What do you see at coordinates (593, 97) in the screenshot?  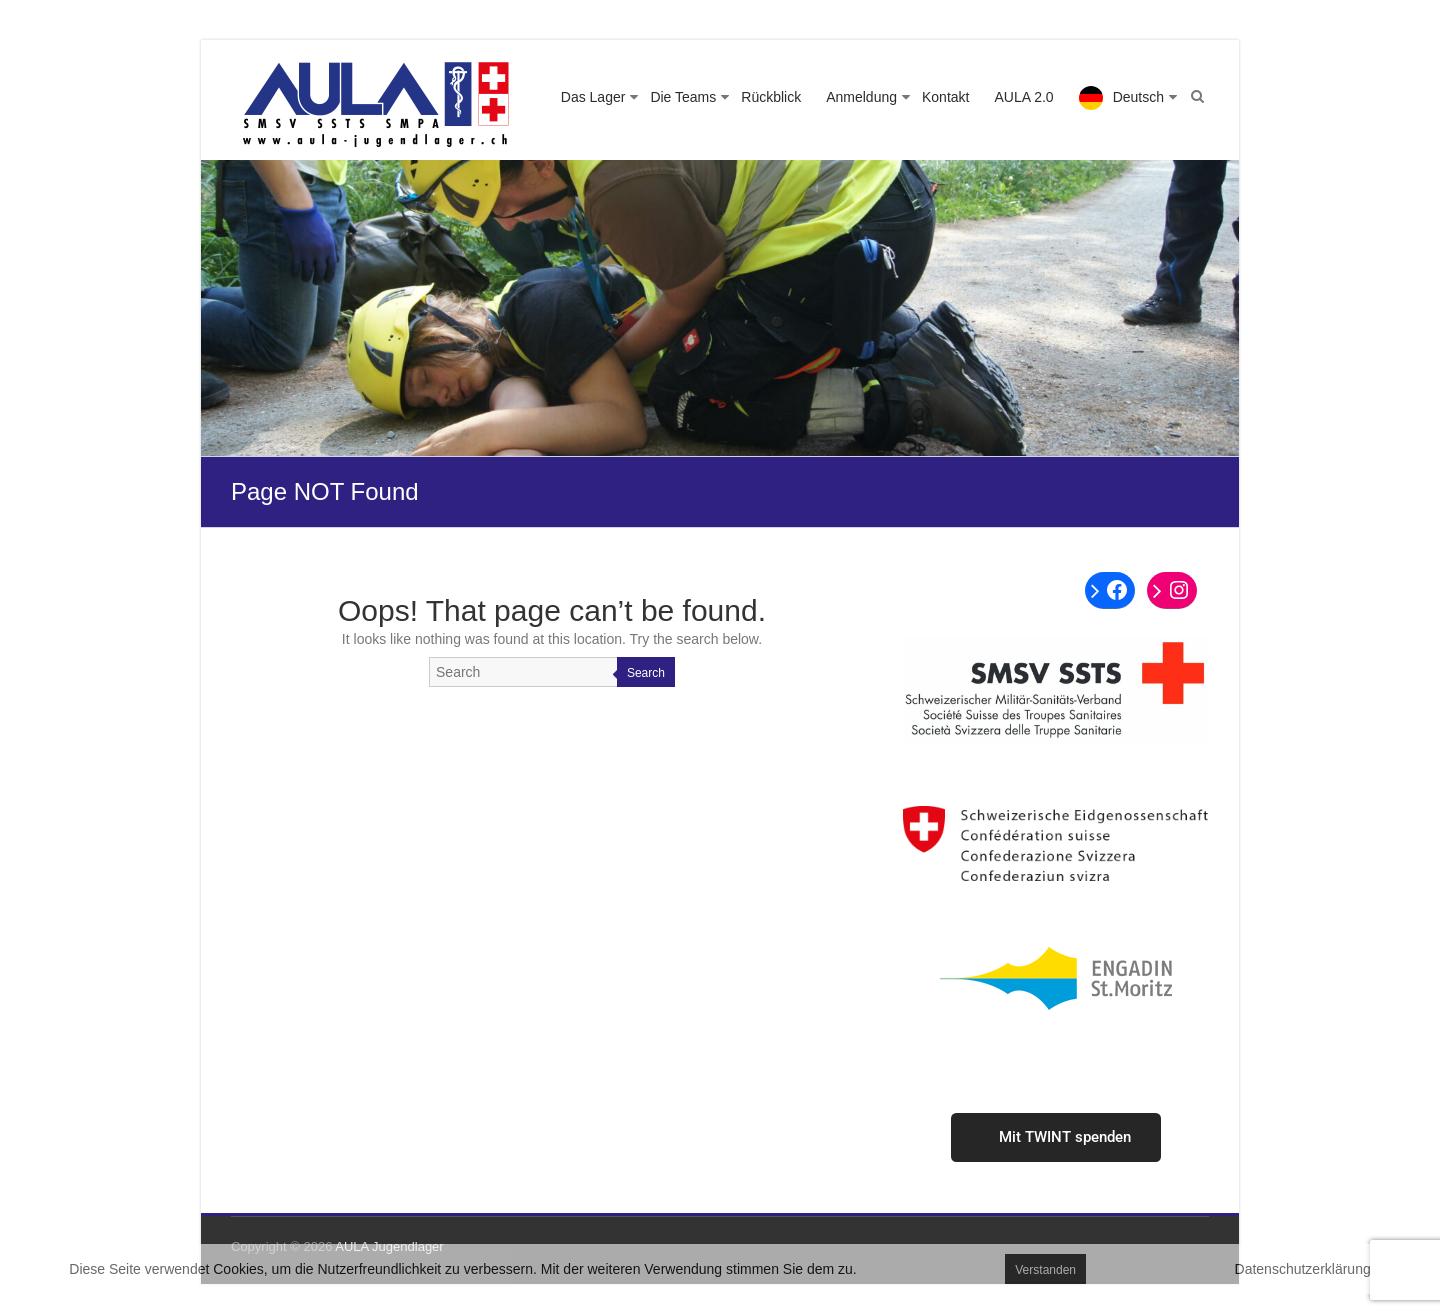 I see `Das Lager` at bounding box center [593, 97].